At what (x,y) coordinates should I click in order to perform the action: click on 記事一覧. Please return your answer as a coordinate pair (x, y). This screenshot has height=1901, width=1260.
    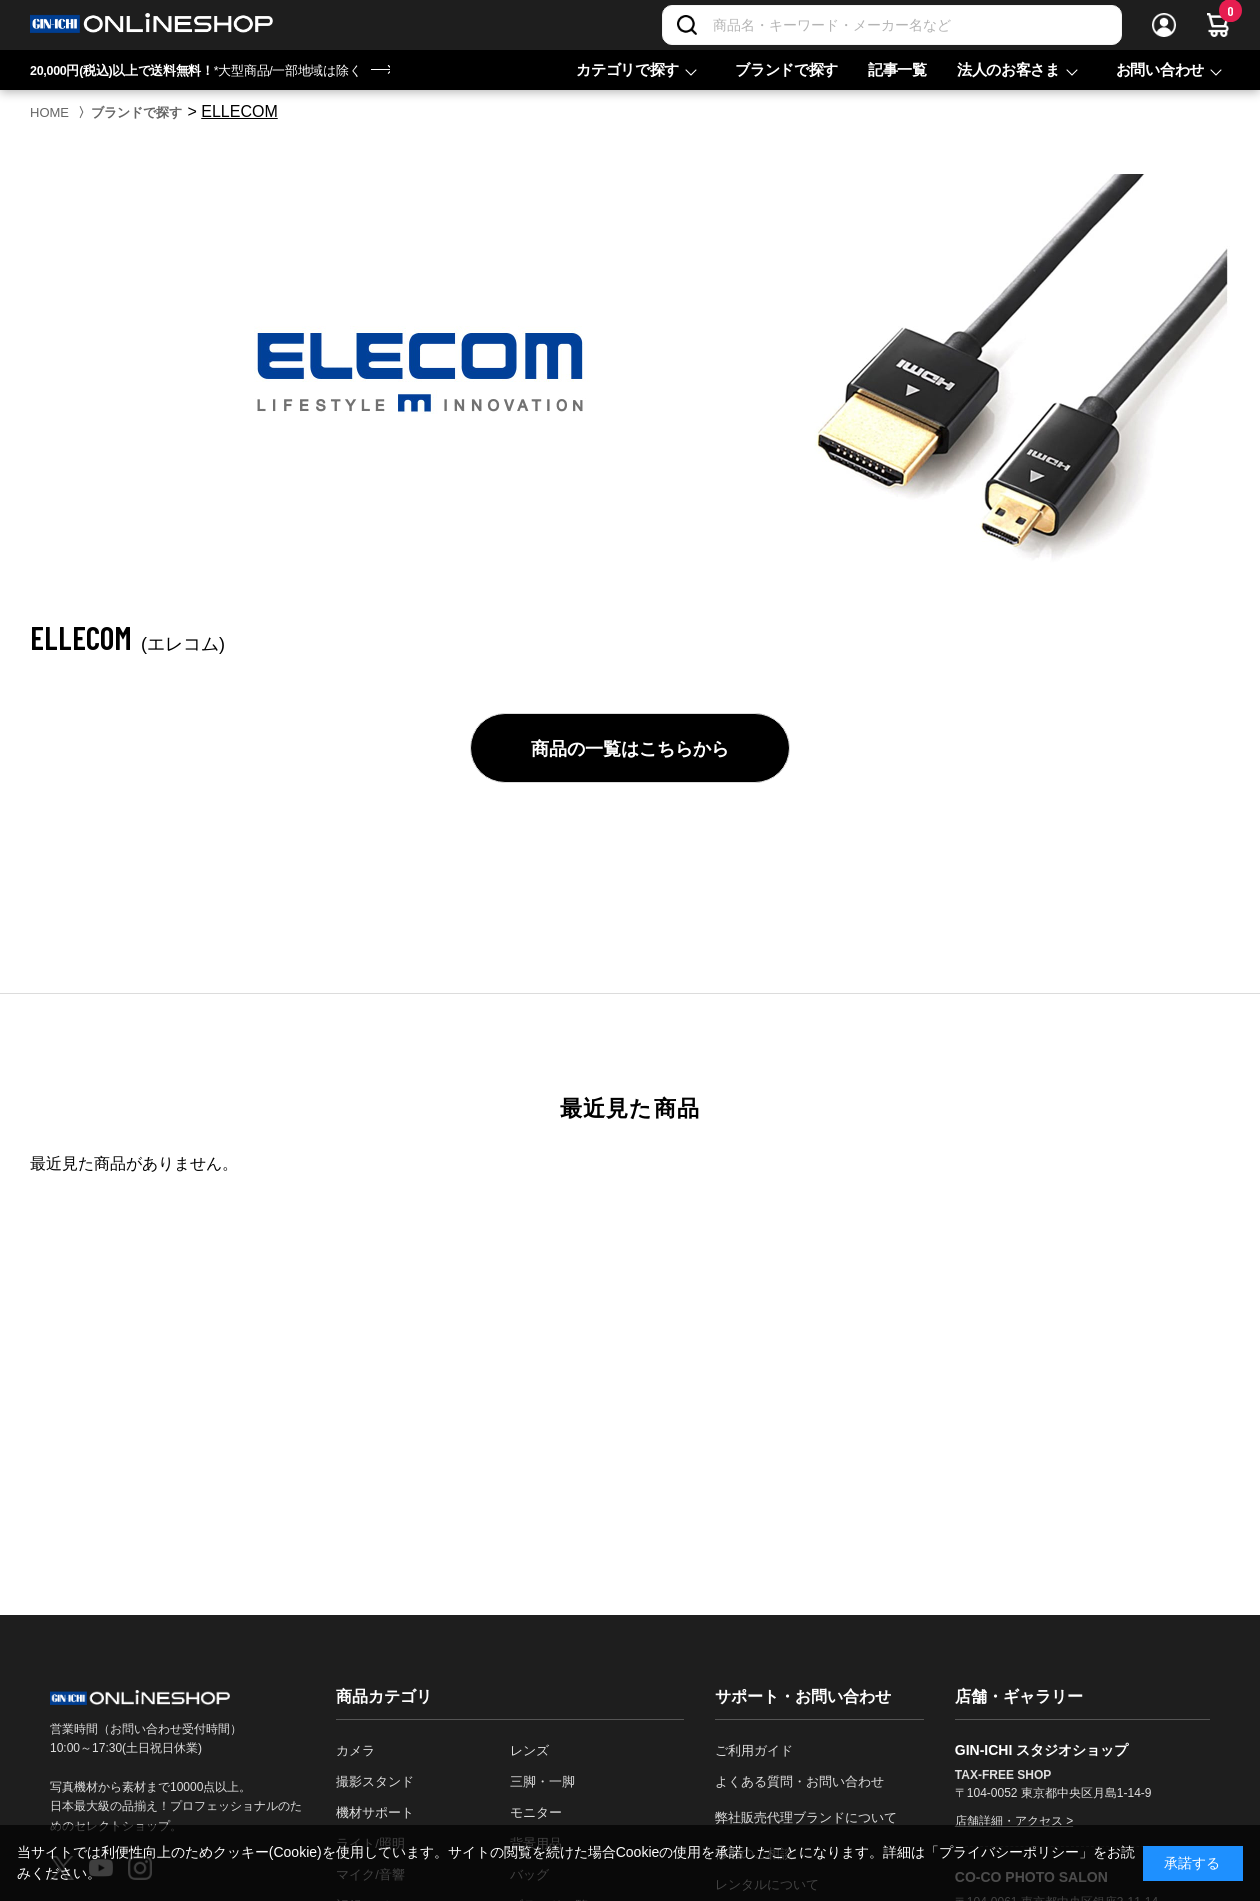
    Looking at the image, I should click on (897, 69).